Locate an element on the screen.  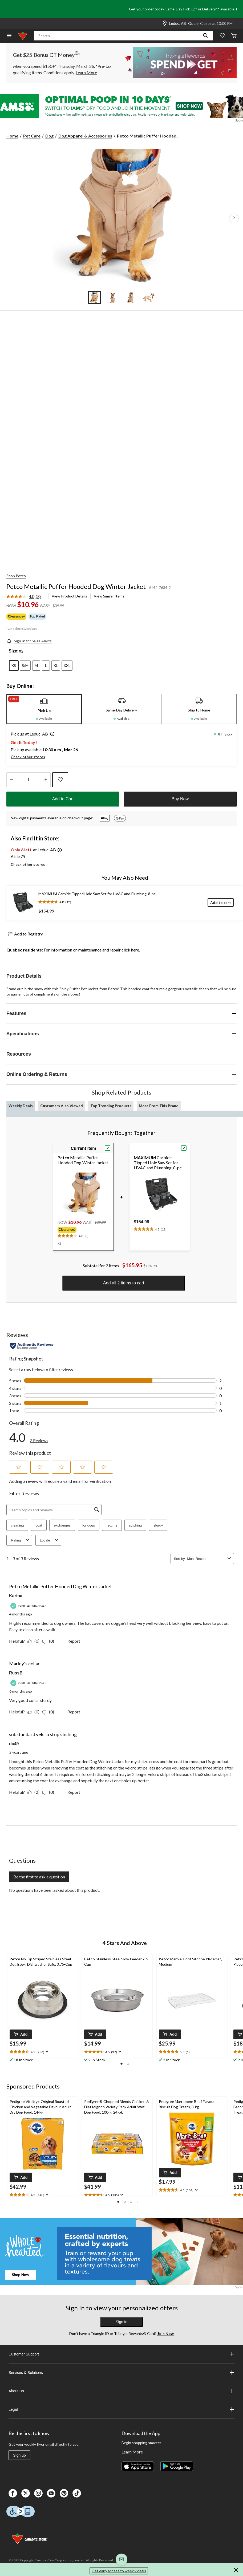
Weekly Deals [tab] is located at coordinates (21, 1105).